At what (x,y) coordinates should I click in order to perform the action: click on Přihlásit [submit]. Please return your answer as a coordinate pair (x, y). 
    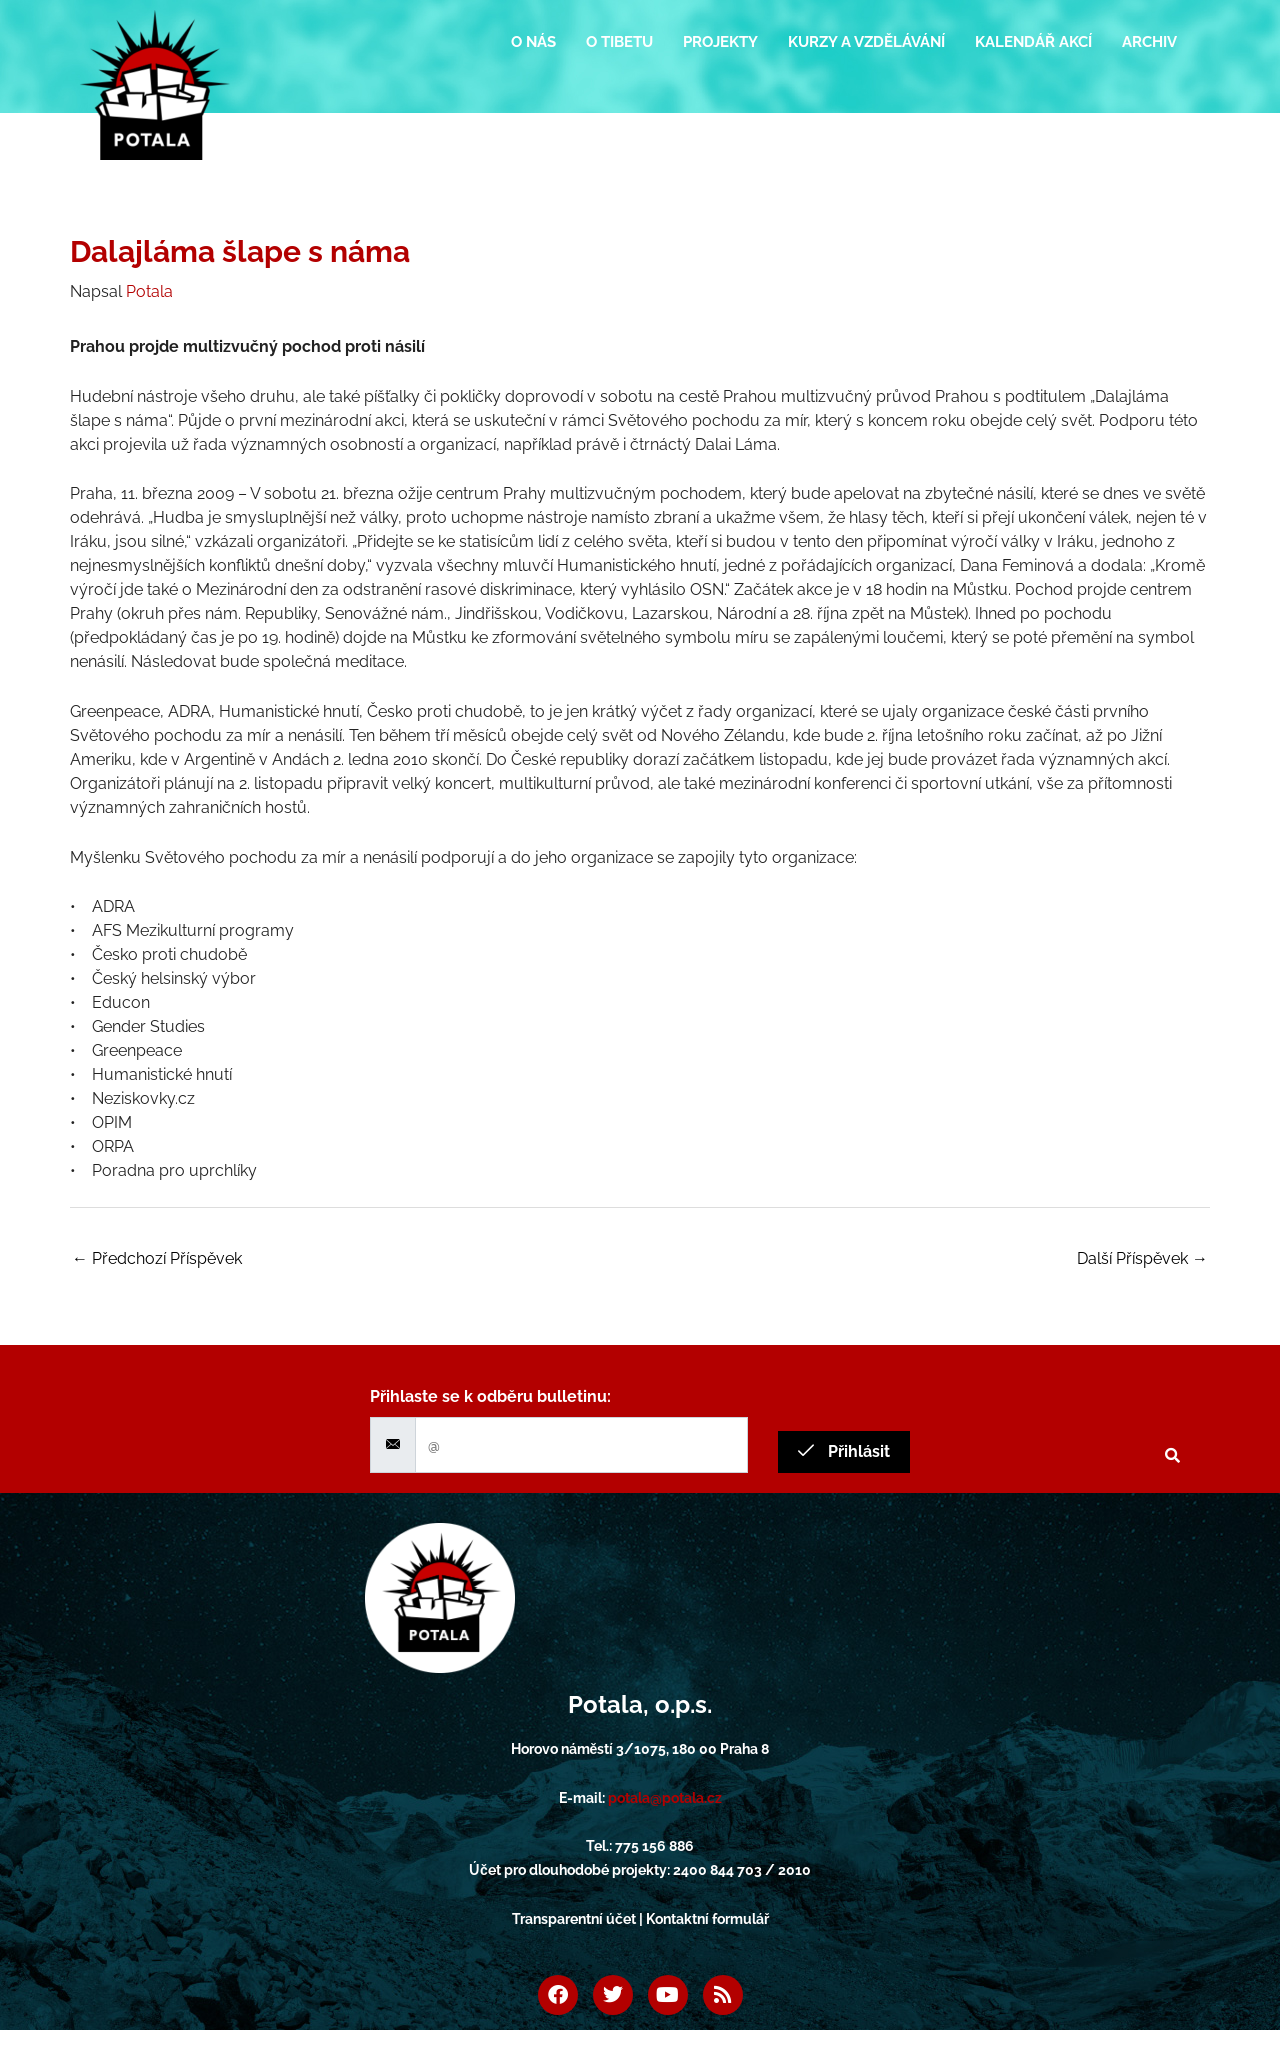
    Looking at the image, I should click on (844, 1451).